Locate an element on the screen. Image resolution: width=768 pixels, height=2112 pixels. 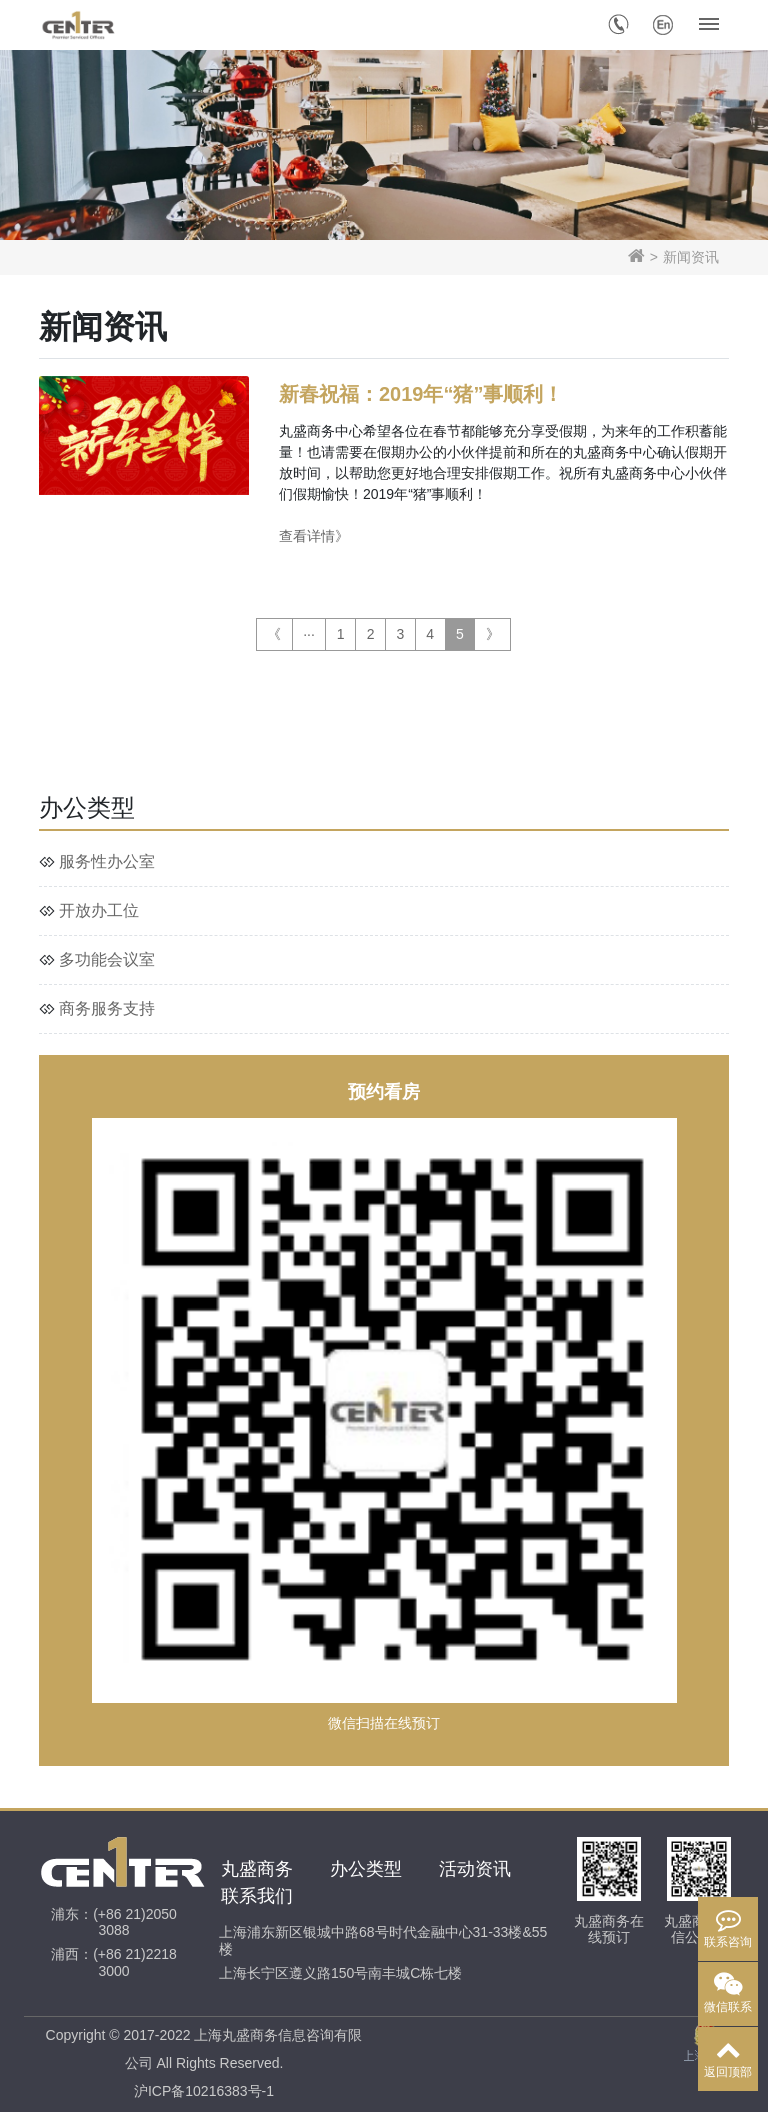
丸盛商务 is located at coordinates (257, 1869).